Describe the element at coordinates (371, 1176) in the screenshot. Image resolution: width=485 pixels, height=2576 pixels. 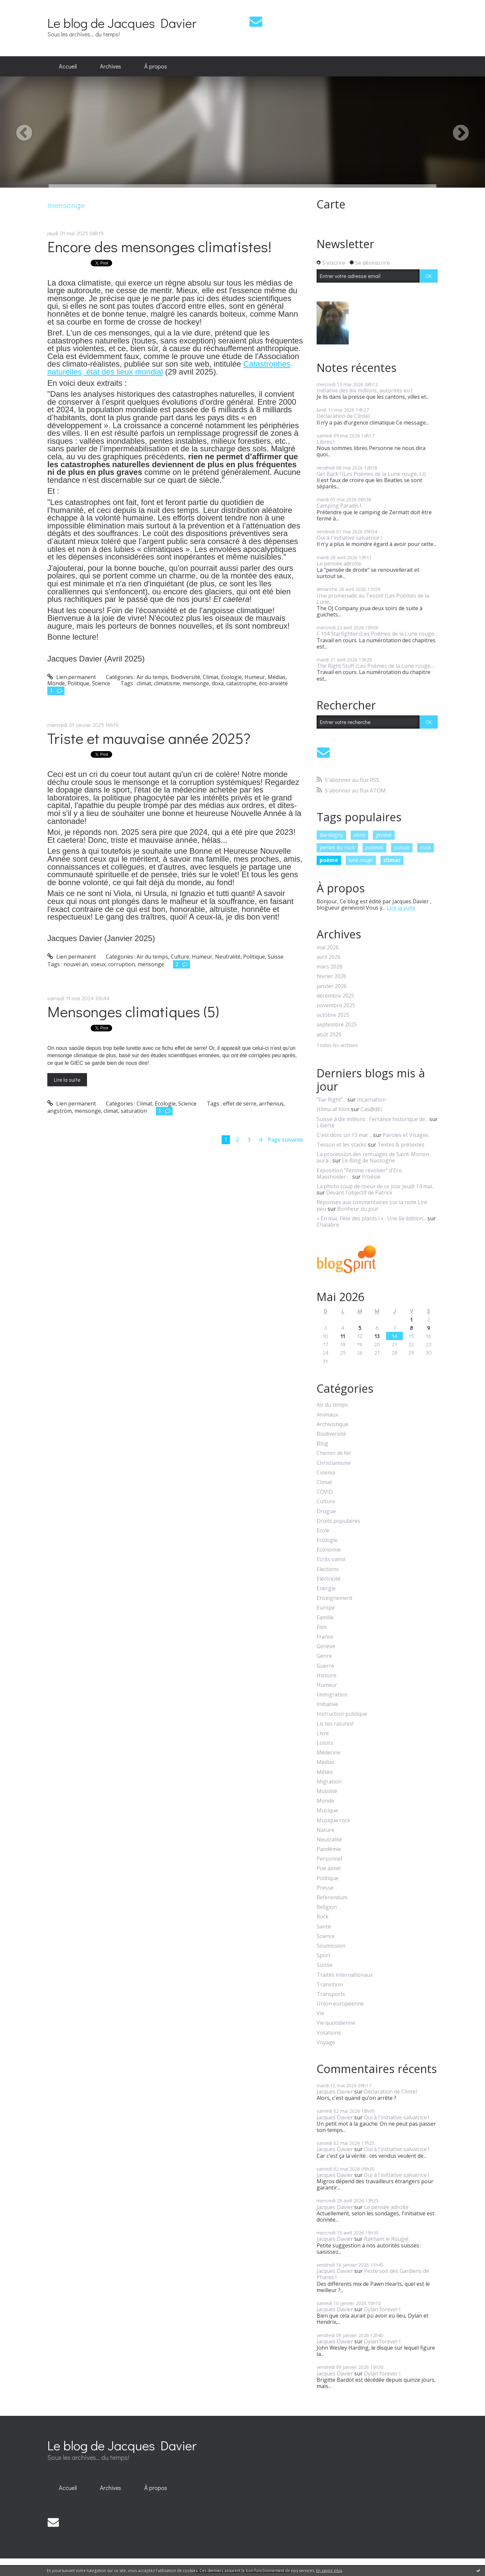
I see `P/oésie` at that location.